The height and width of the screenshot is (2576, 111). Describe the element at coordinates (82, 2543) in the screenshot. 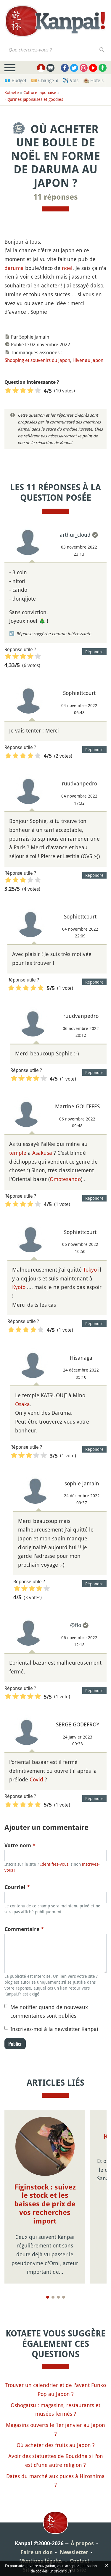

I see `À propos` at that location.